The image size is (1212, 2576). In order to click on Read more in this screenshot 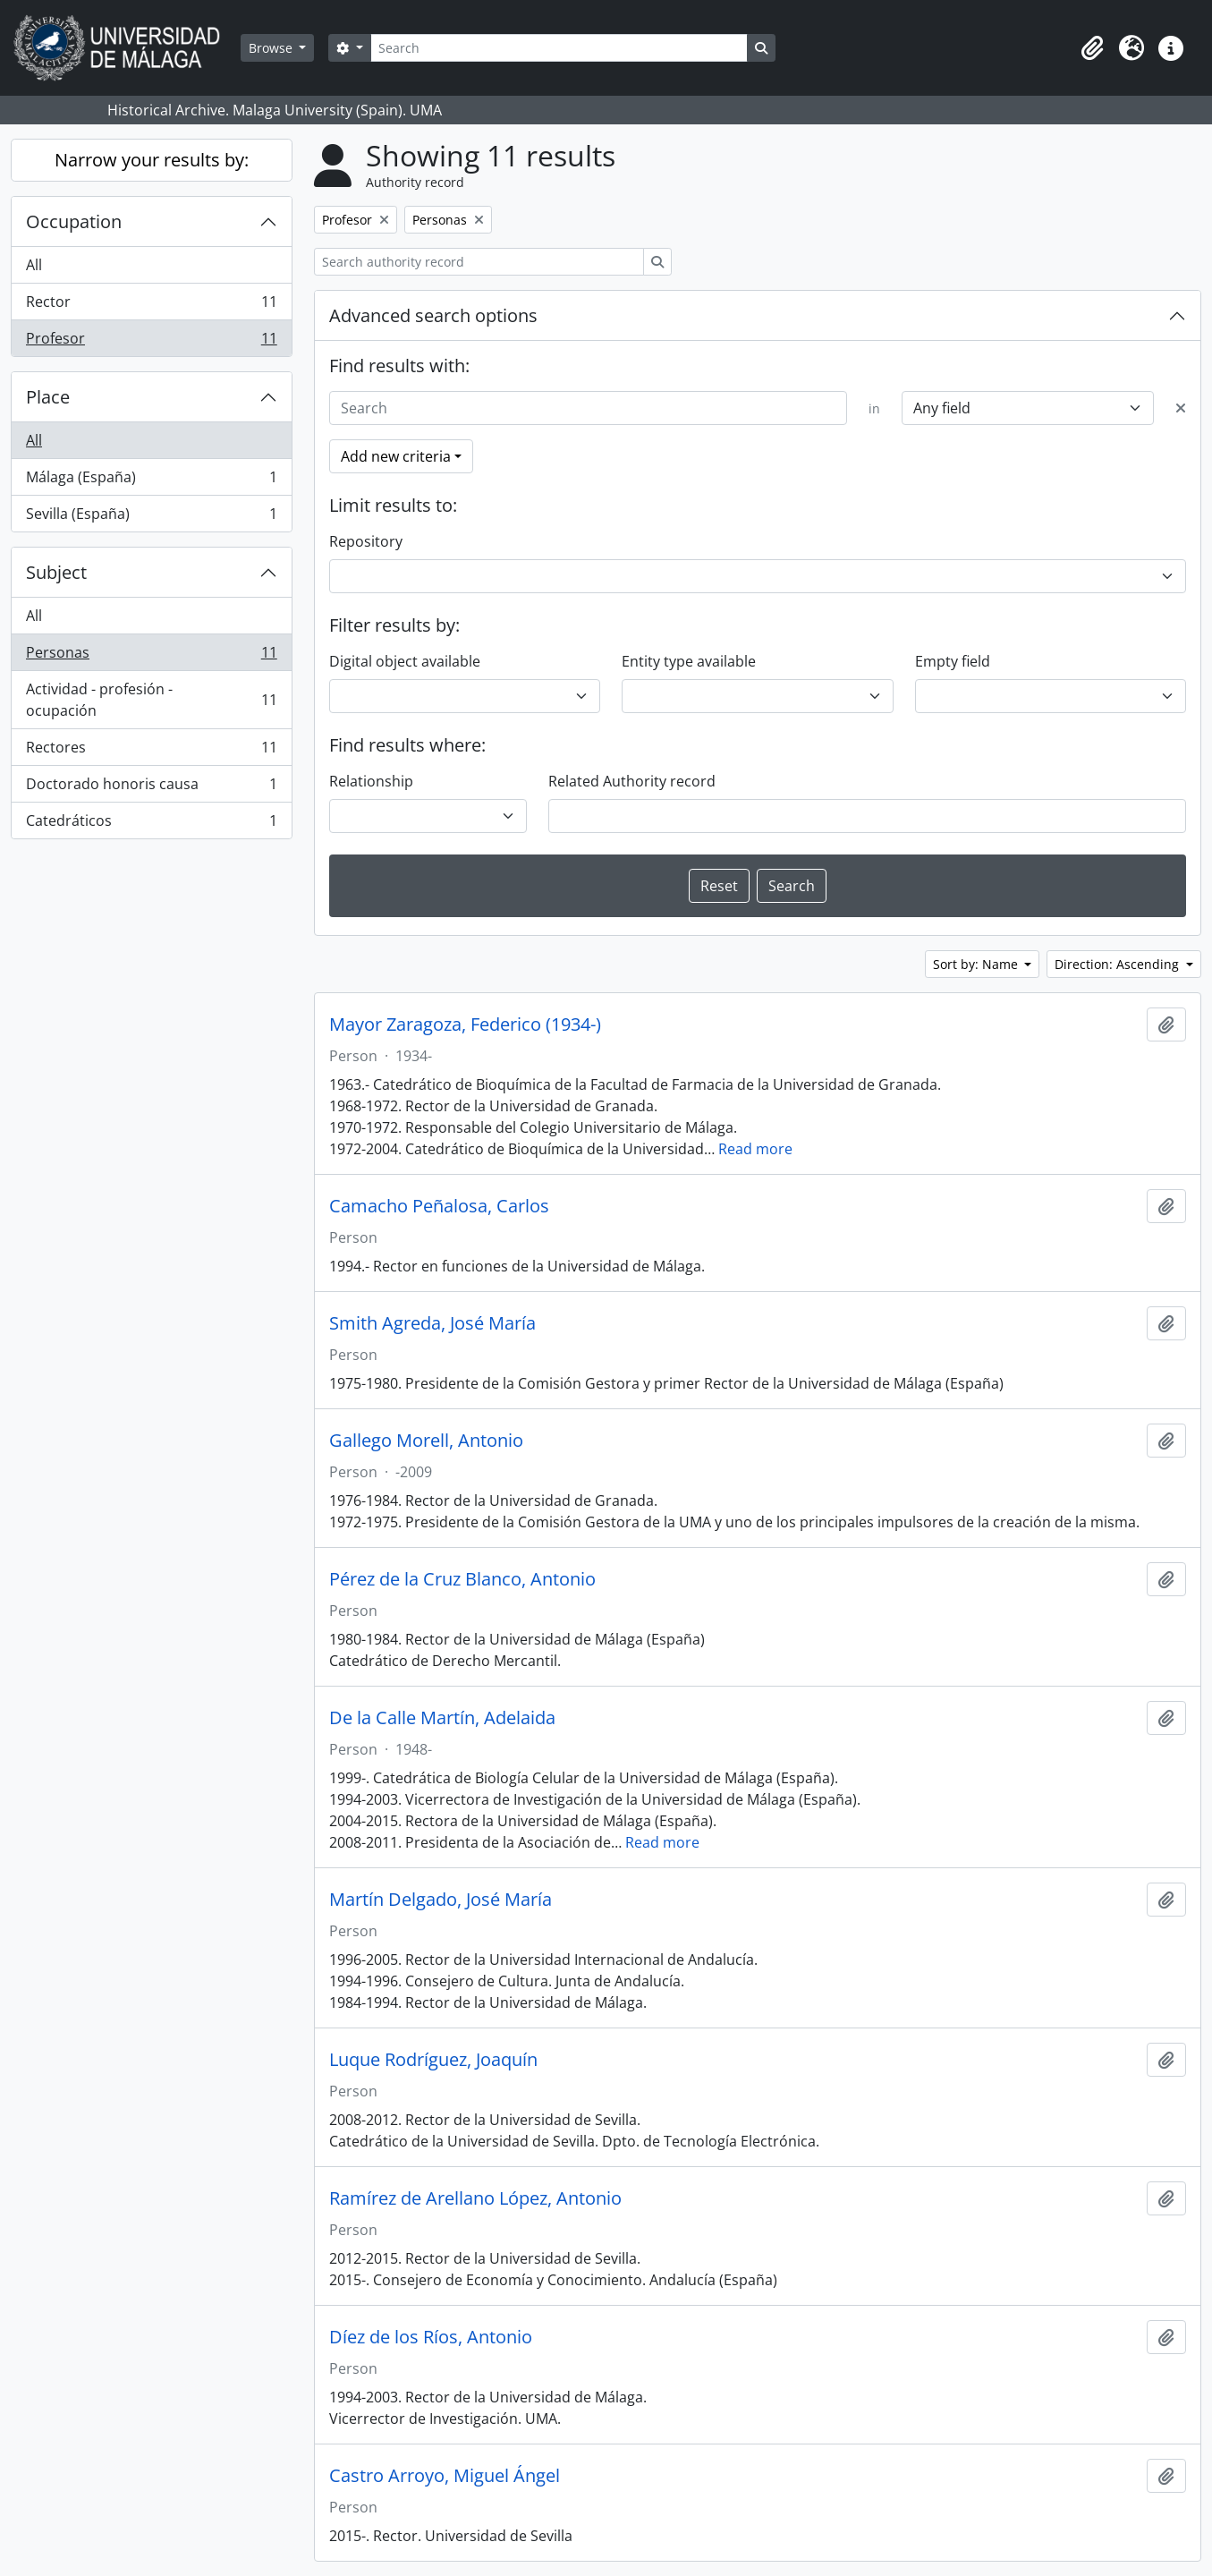, I will do `click(755, 1149)`.